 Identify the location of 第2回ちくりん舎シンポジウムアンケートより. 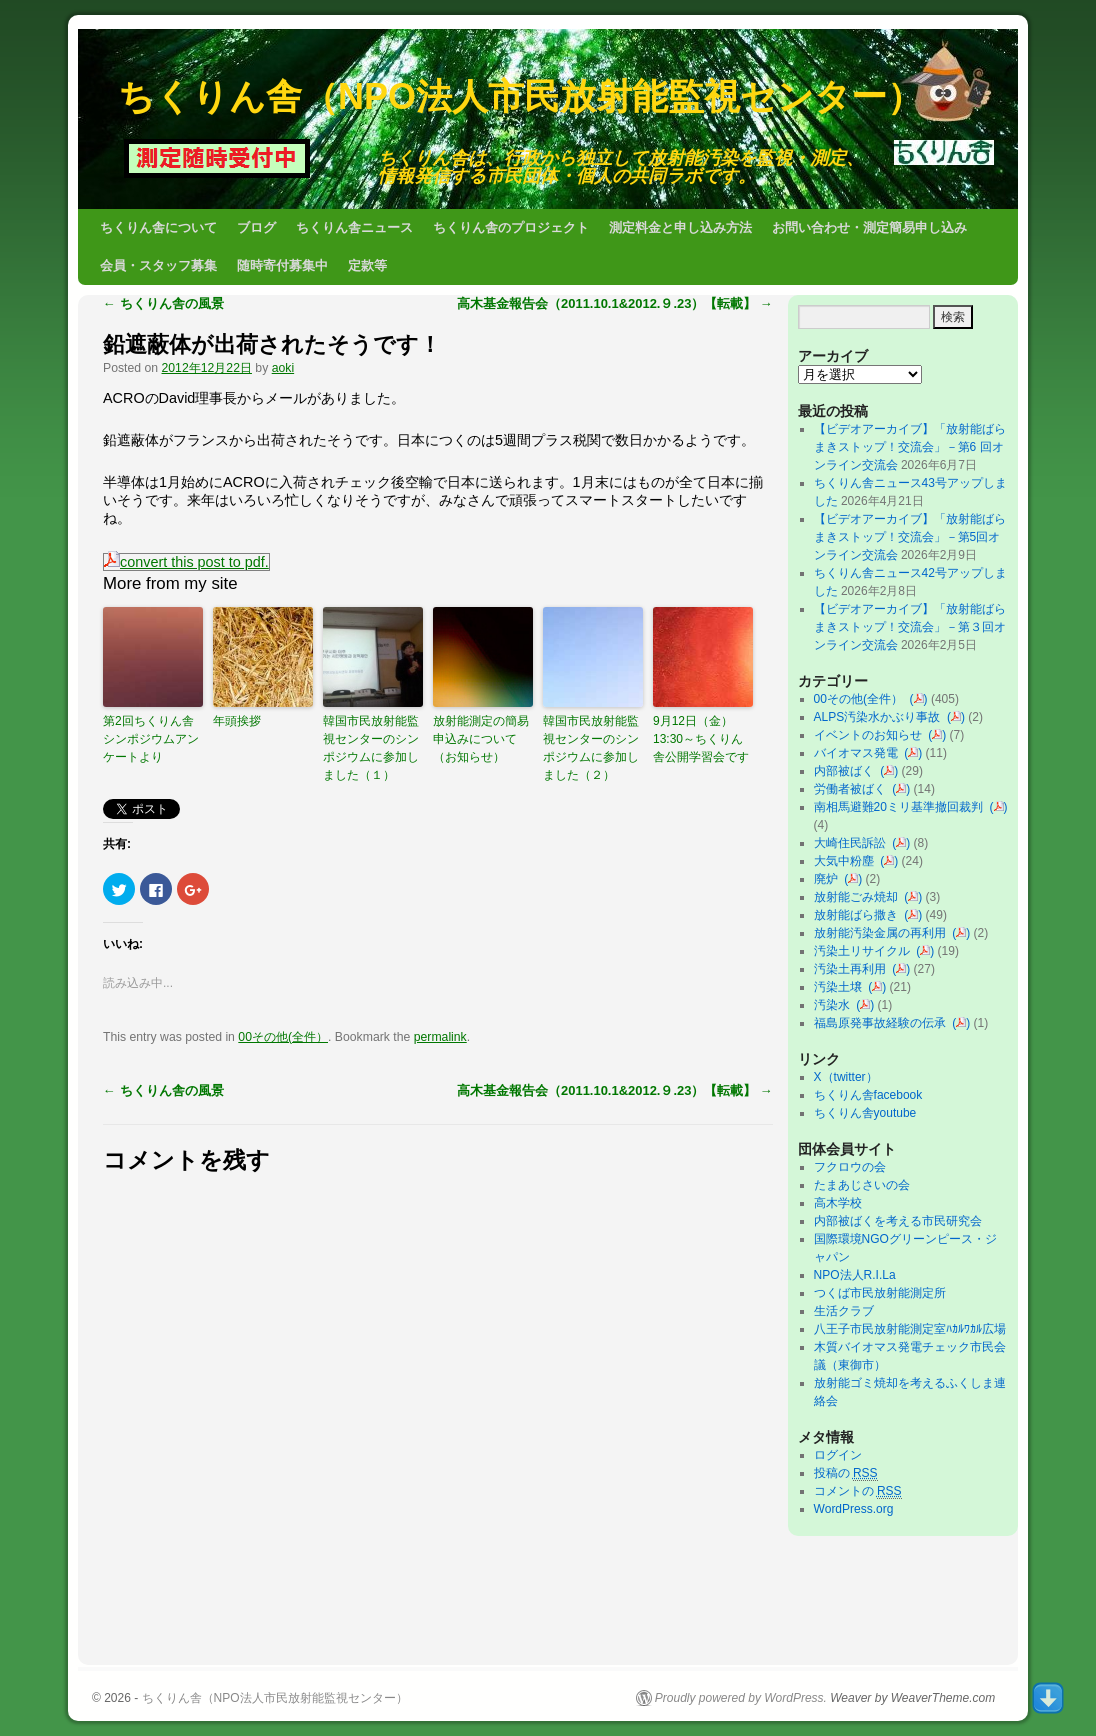
(151, 739).